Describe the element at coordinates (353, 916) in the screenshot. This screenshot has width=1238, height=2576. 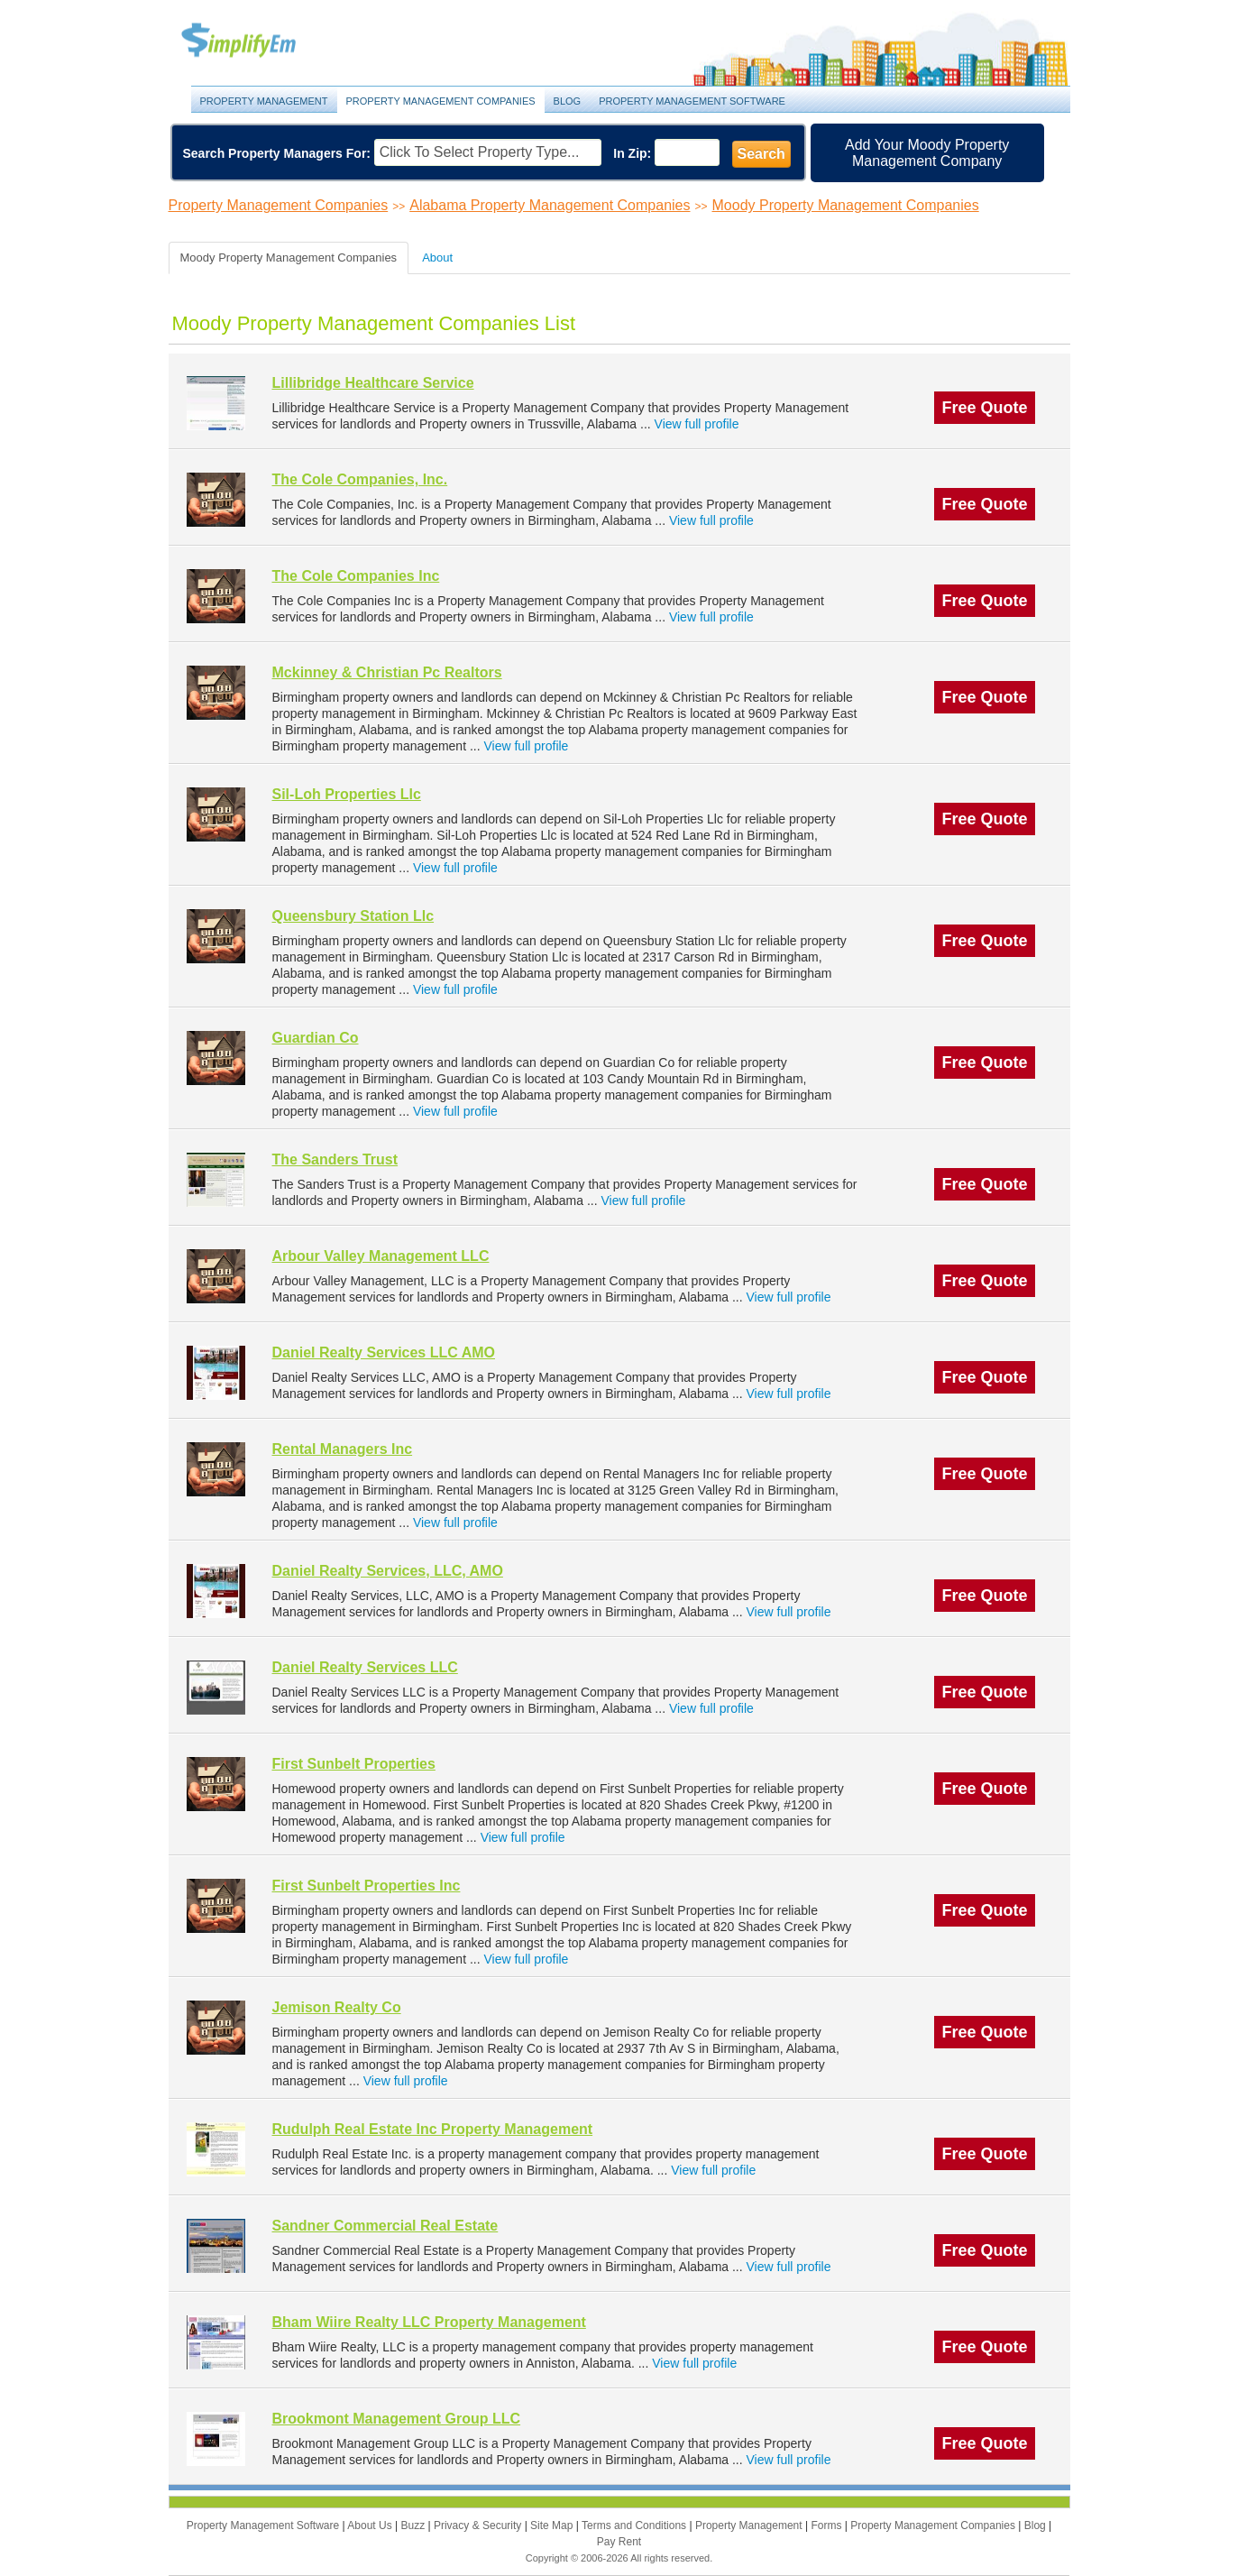
I see `Queensbury Station Llc` at that location.